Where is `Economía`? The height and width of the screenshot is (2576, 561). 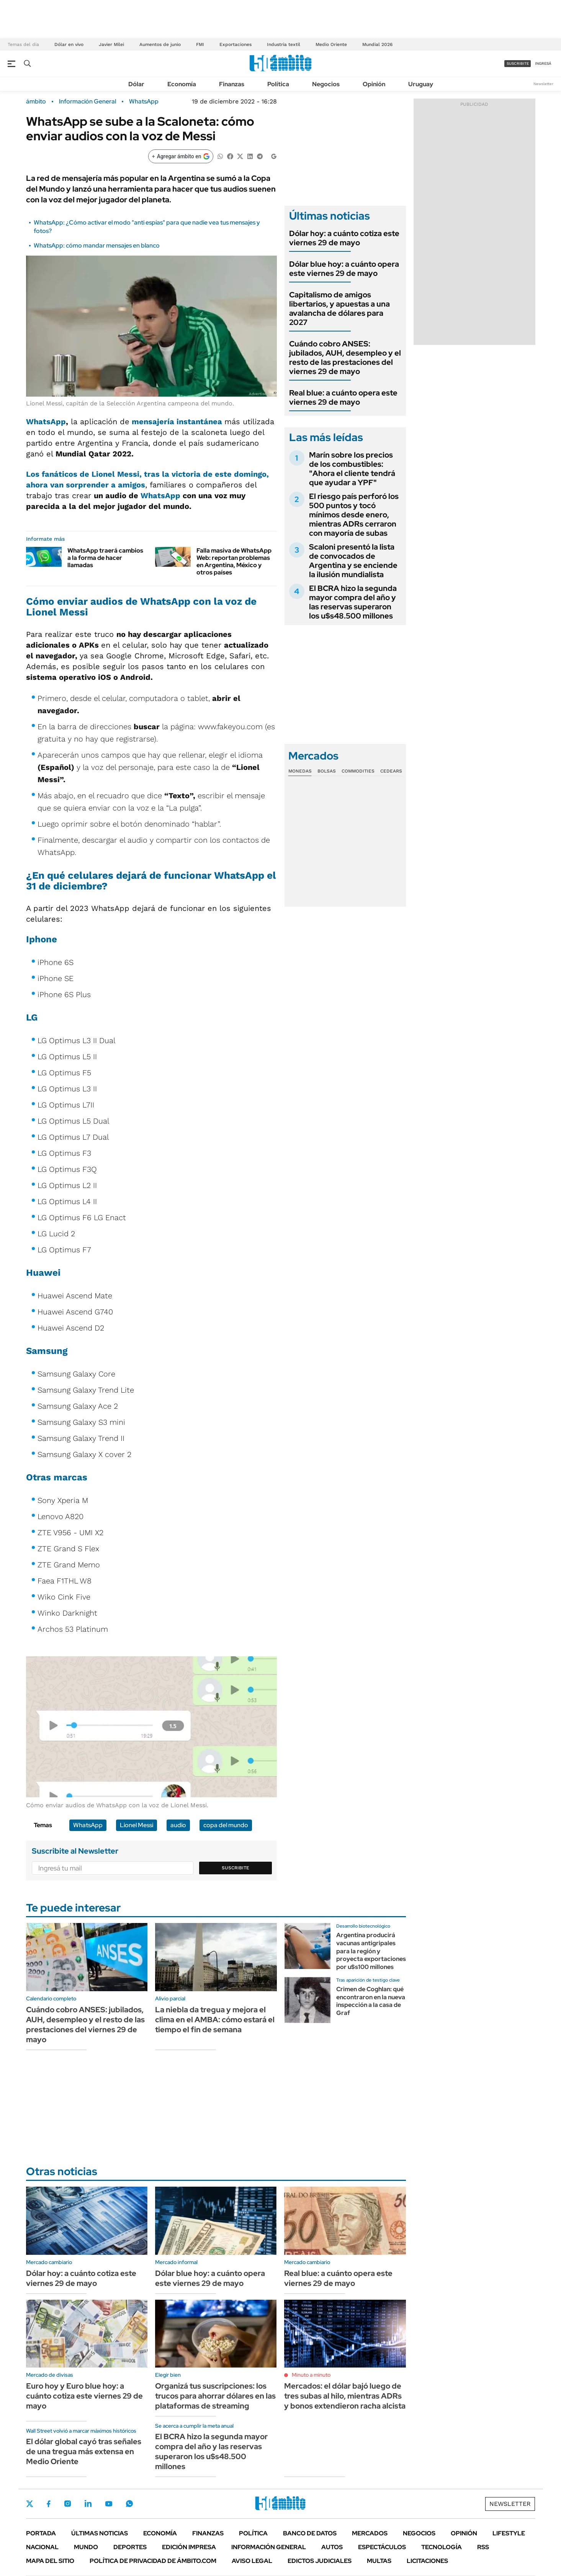 Economía is located at coordinates (181, 84).